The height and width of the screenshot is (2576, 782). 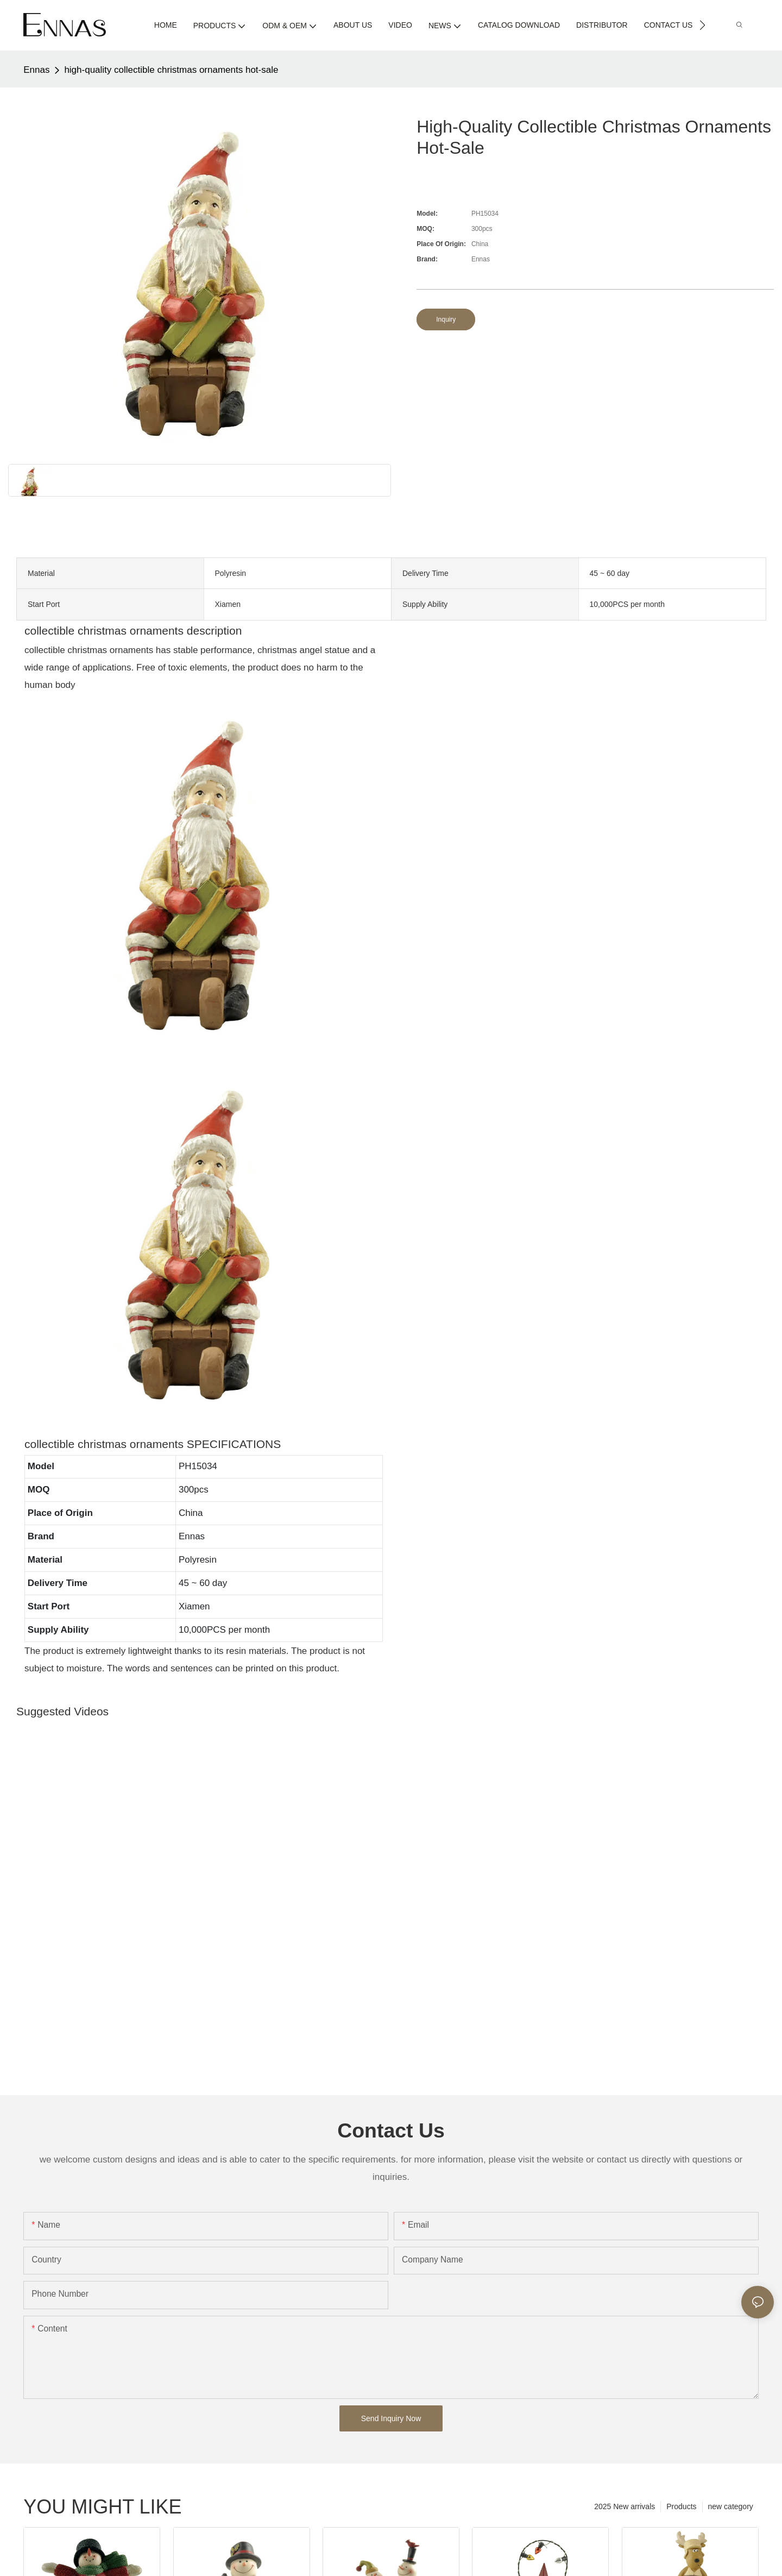 What do you see at coordinates (730, 2506) in the screenshot?
I see `new category` at bounding box center [730, 2506].